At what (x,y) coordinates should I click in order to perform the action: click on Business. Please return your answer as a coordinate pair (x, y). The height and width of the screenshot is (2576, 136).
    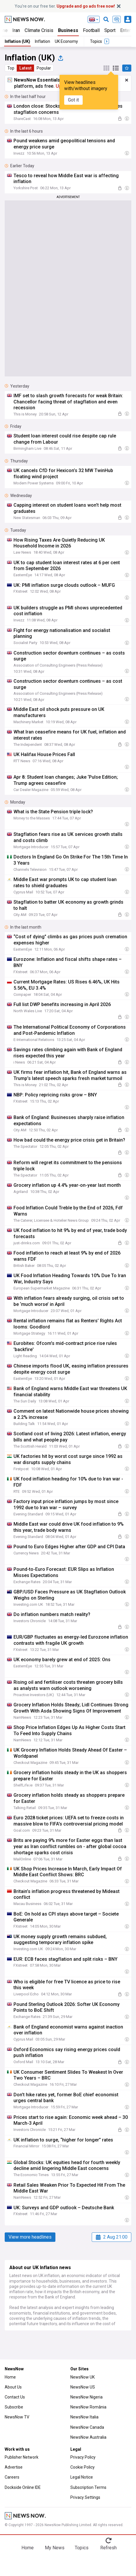
    Looking at the image, I should click on (68, 30).